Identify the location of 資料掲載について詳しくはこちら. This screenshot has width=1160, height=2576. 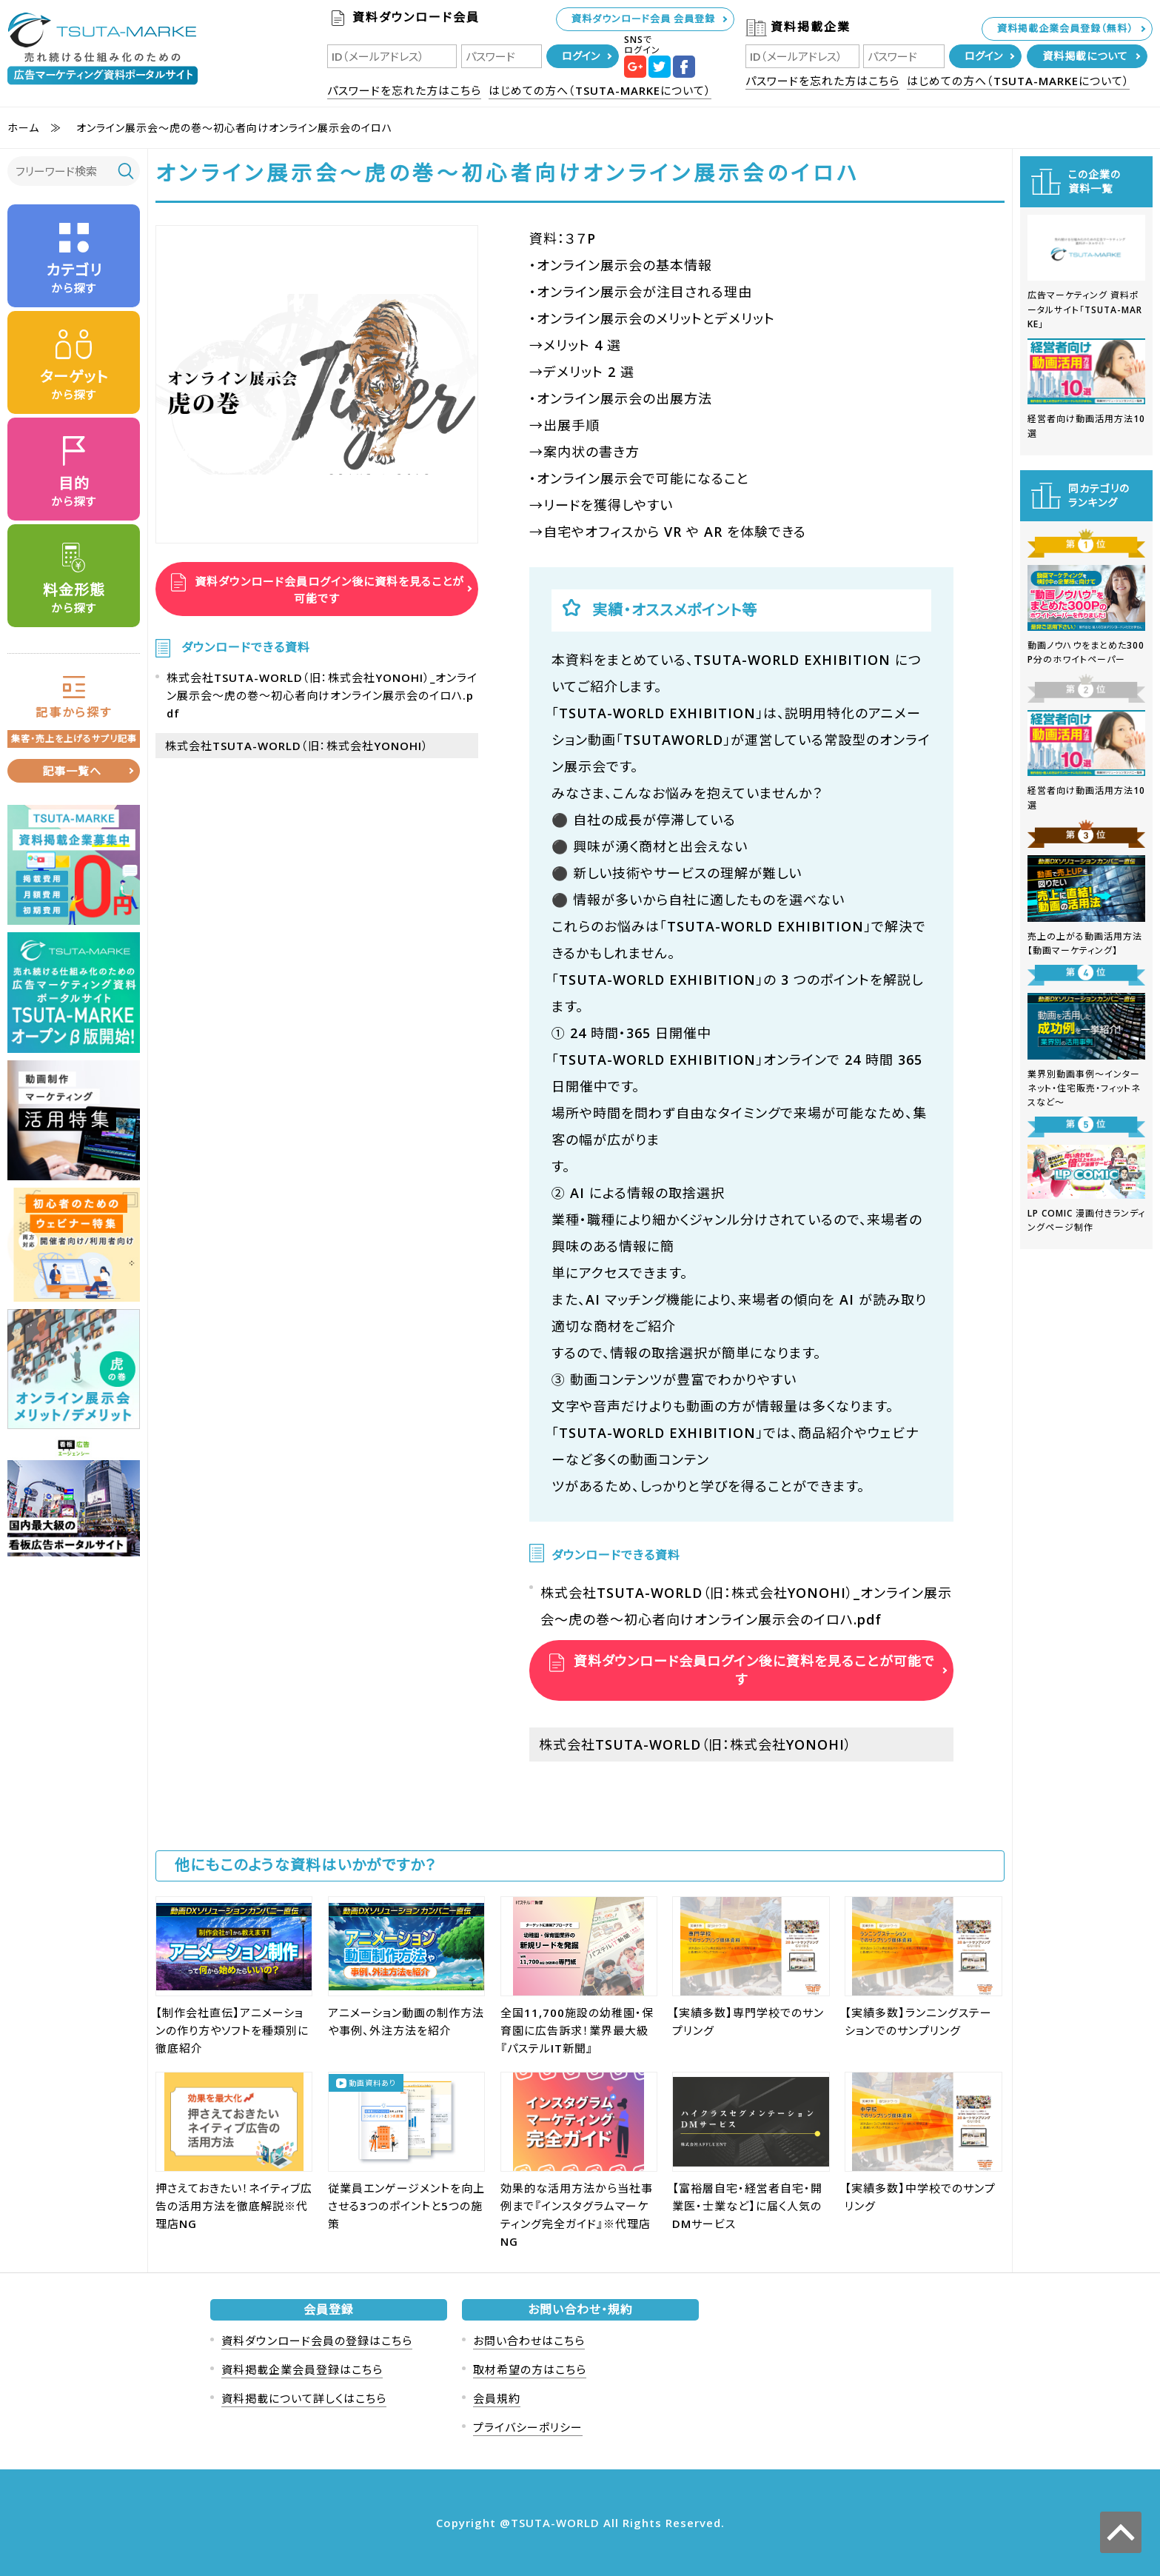
(303, 2398).